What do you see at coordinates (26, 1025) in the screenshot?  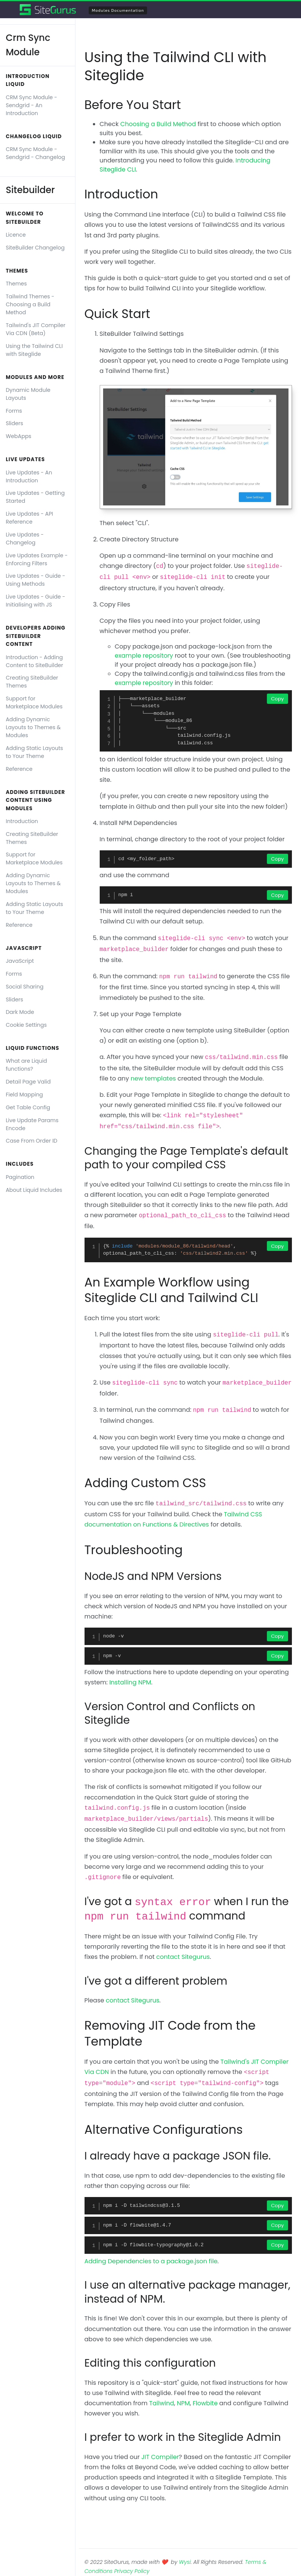 I see `Cookie Settings` at bounding box center [26, 1025].